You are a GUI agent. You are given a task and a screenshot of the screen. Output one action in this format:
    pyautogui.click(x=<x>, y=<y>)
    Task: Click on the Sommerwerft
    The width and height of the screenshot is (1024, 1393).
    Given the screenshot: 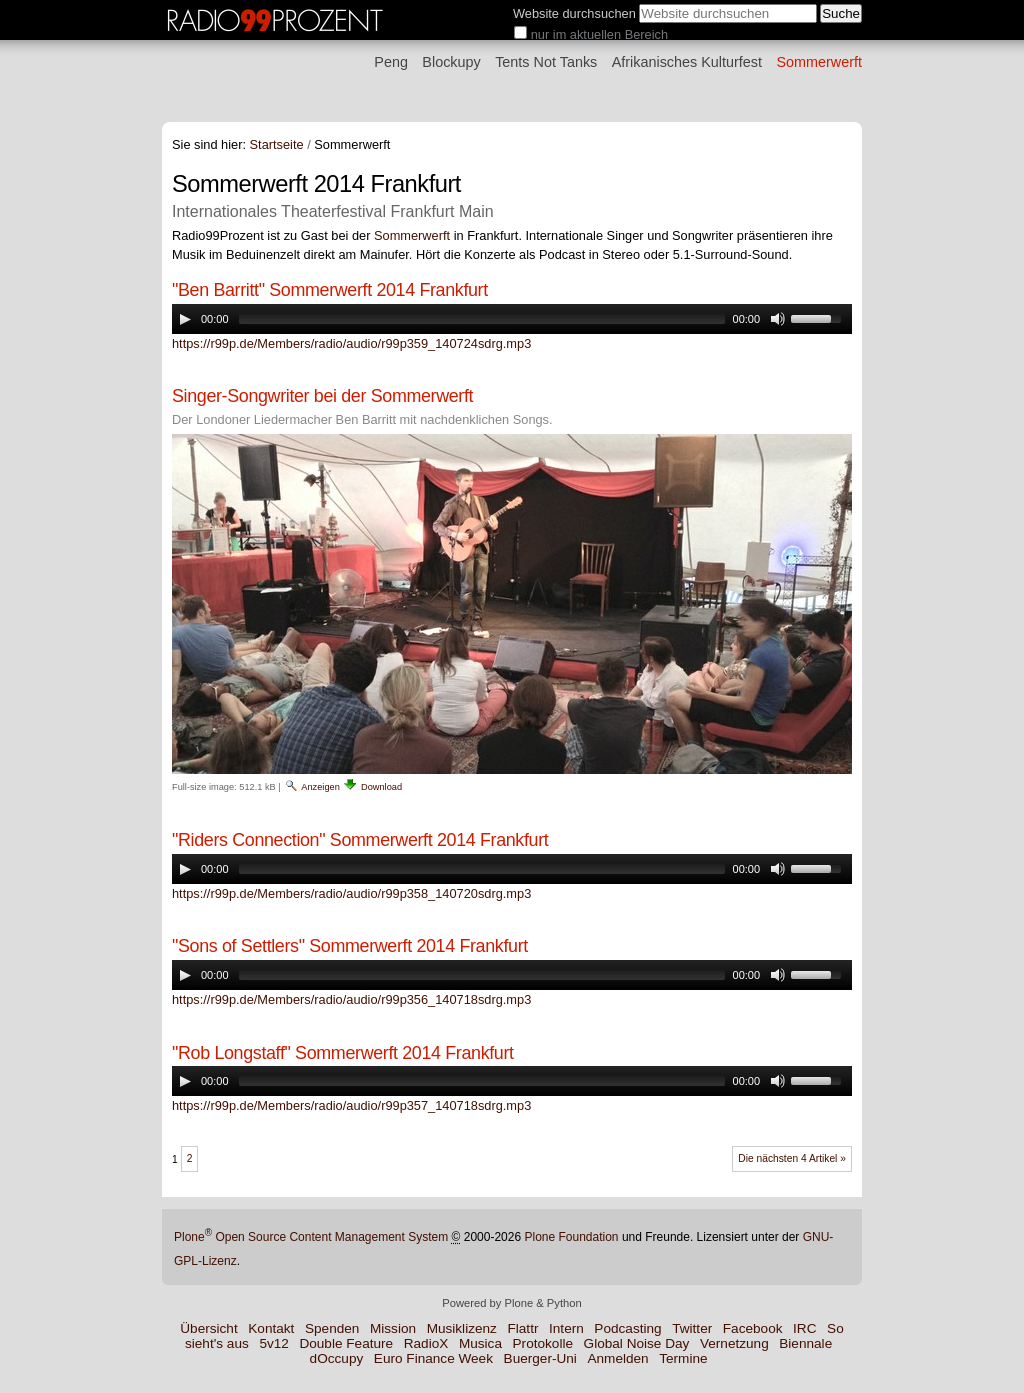 What is the action you would take?
    pyautogui.click(x=819, y=62)
    